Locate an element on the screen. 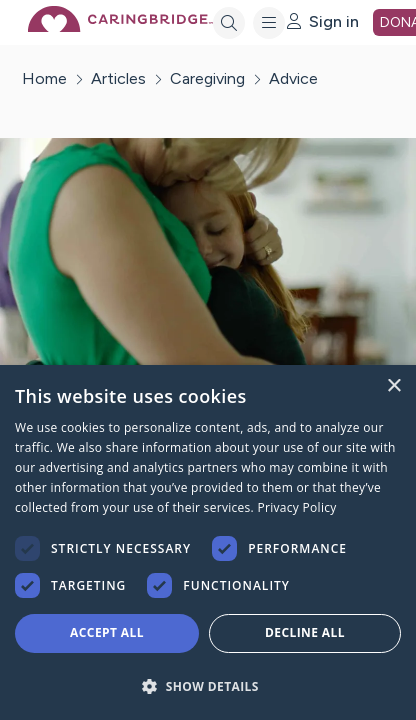 The image size is (416, 720). [button] is located at coordinates (208, 685).